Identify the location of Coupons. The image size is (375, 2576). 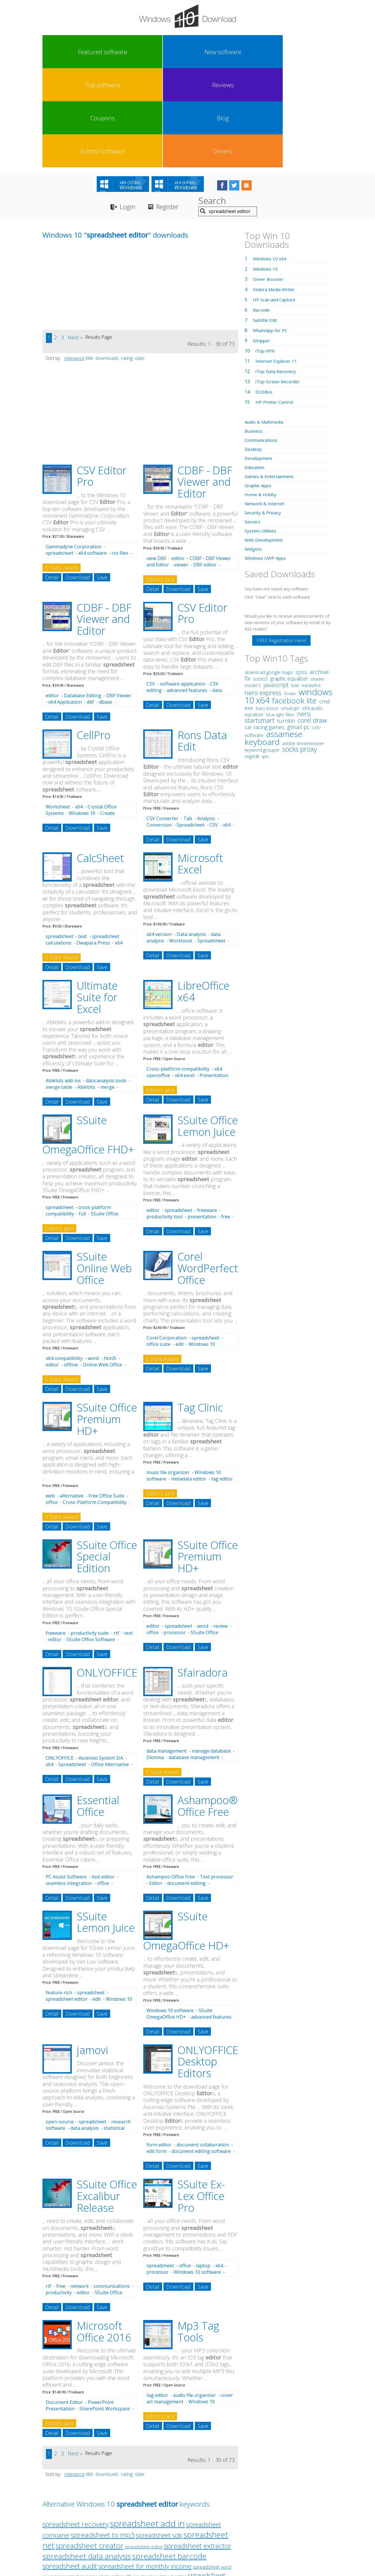
(205, 52).